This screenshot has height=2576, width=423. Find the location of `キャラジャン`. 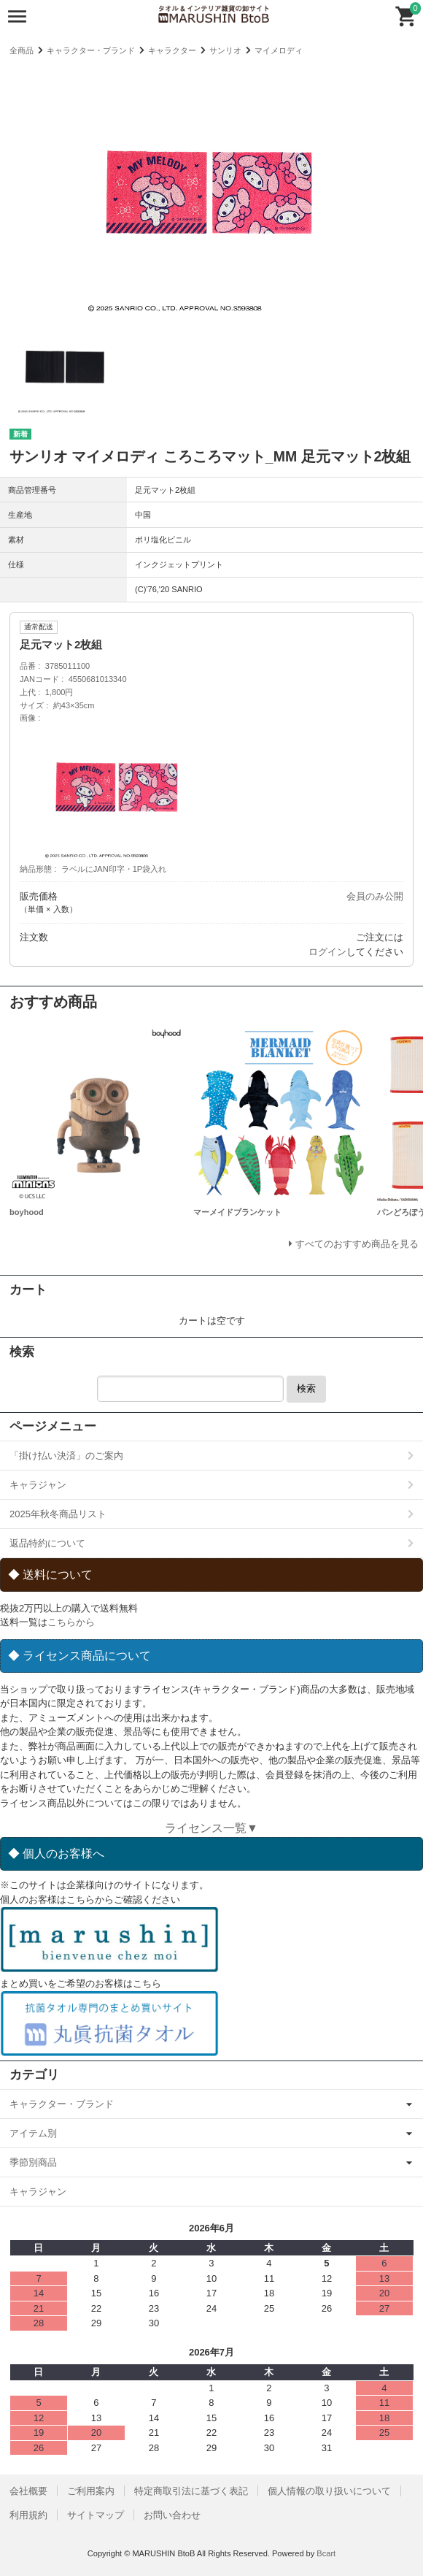

キャラジャン is located at coordinates (37, 1484).